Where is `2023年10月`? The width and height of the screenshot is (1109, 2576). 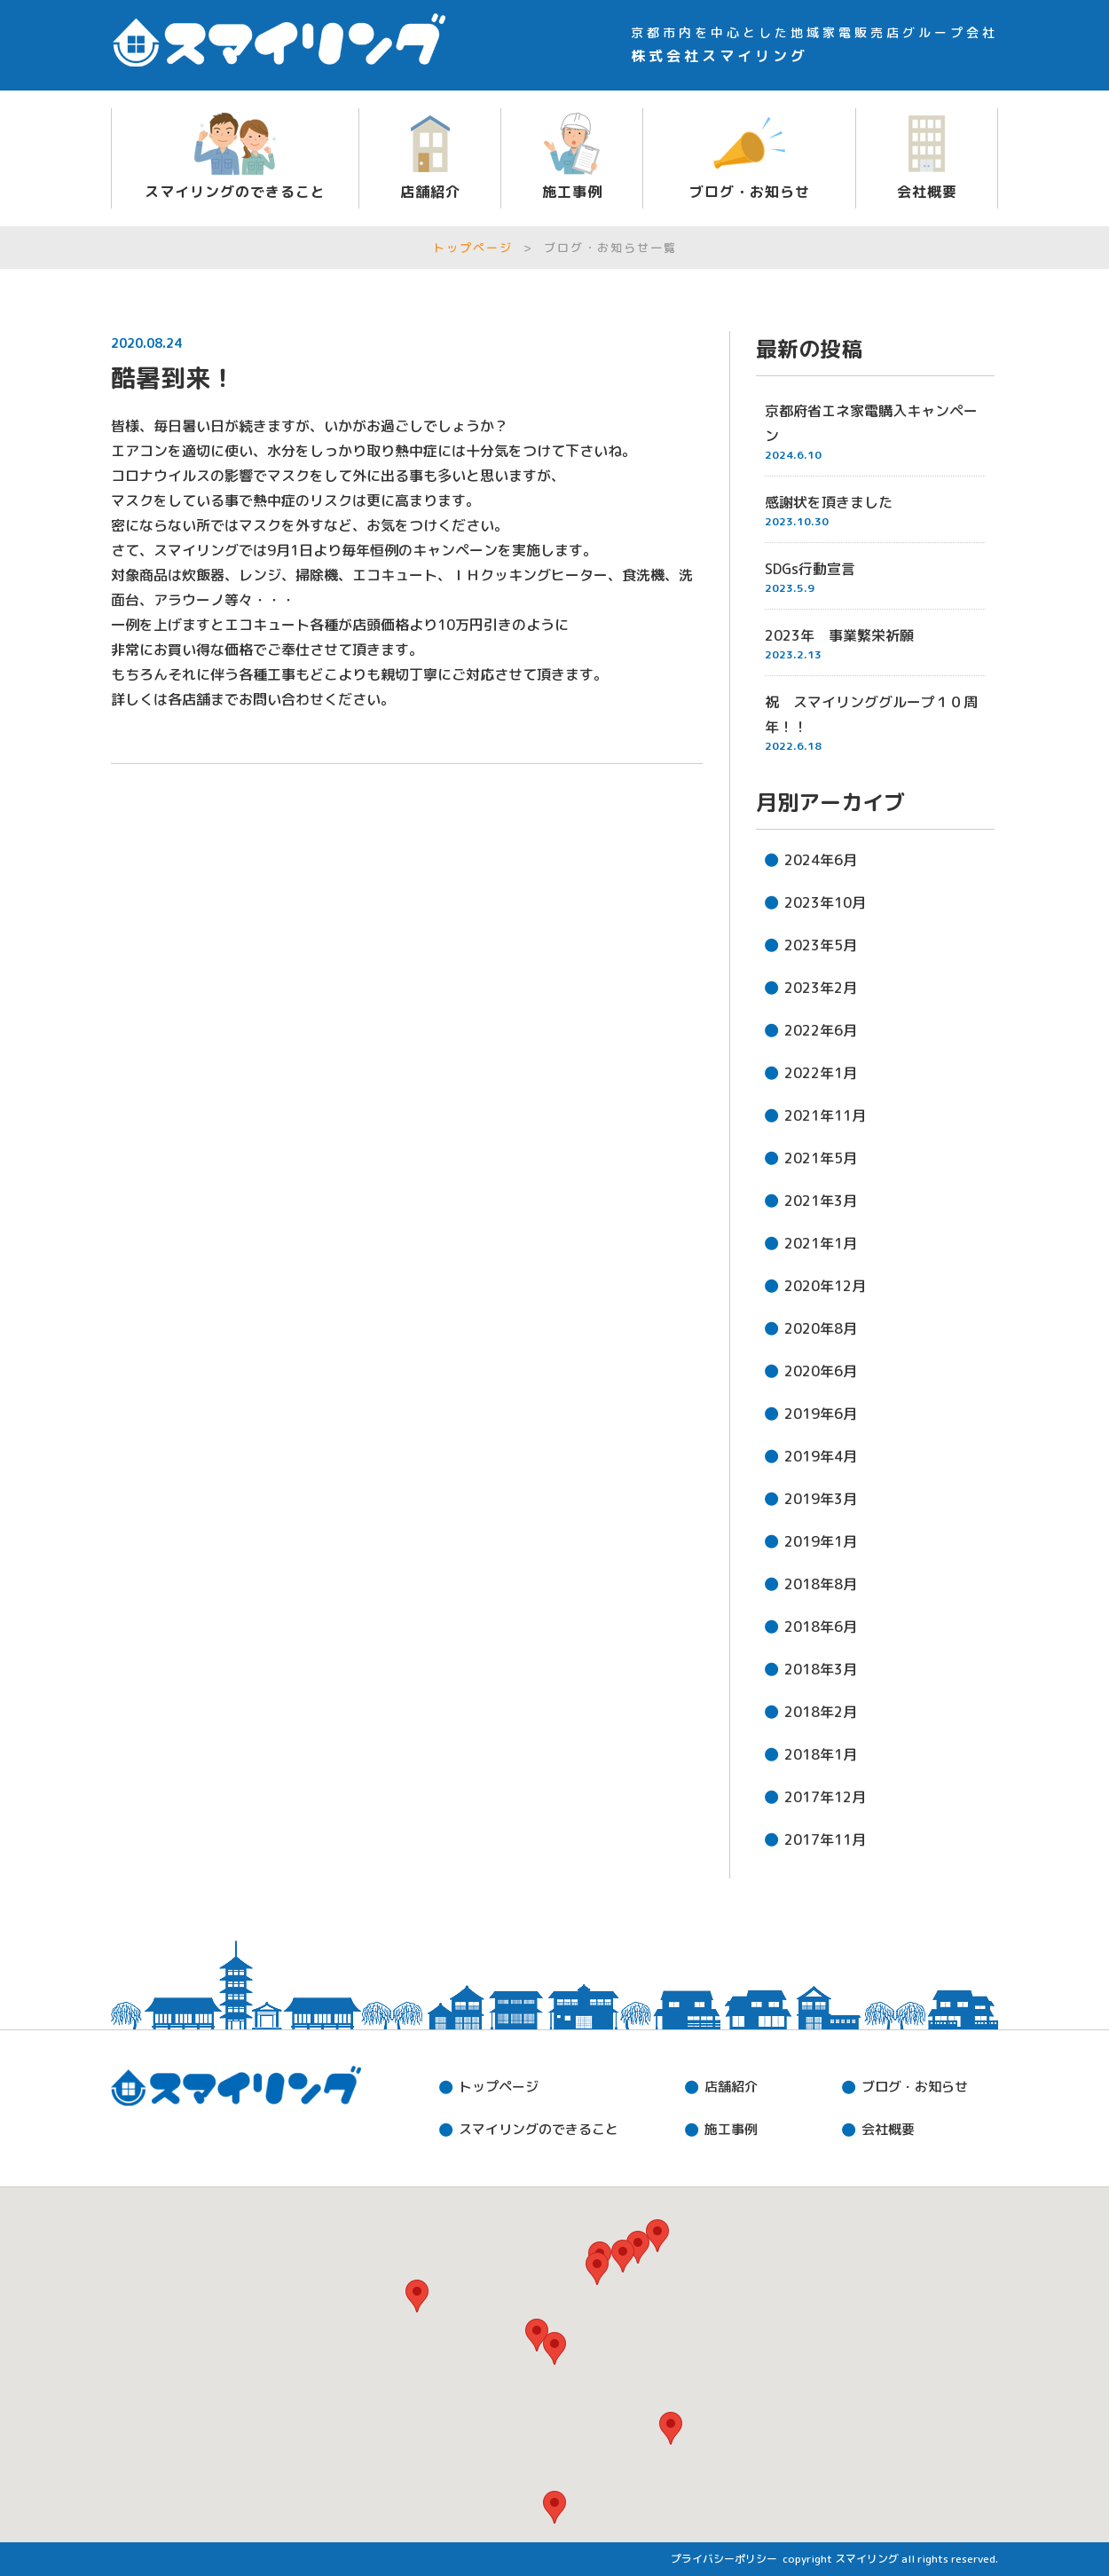
2023年10月 is located at coordinates (825, 902).